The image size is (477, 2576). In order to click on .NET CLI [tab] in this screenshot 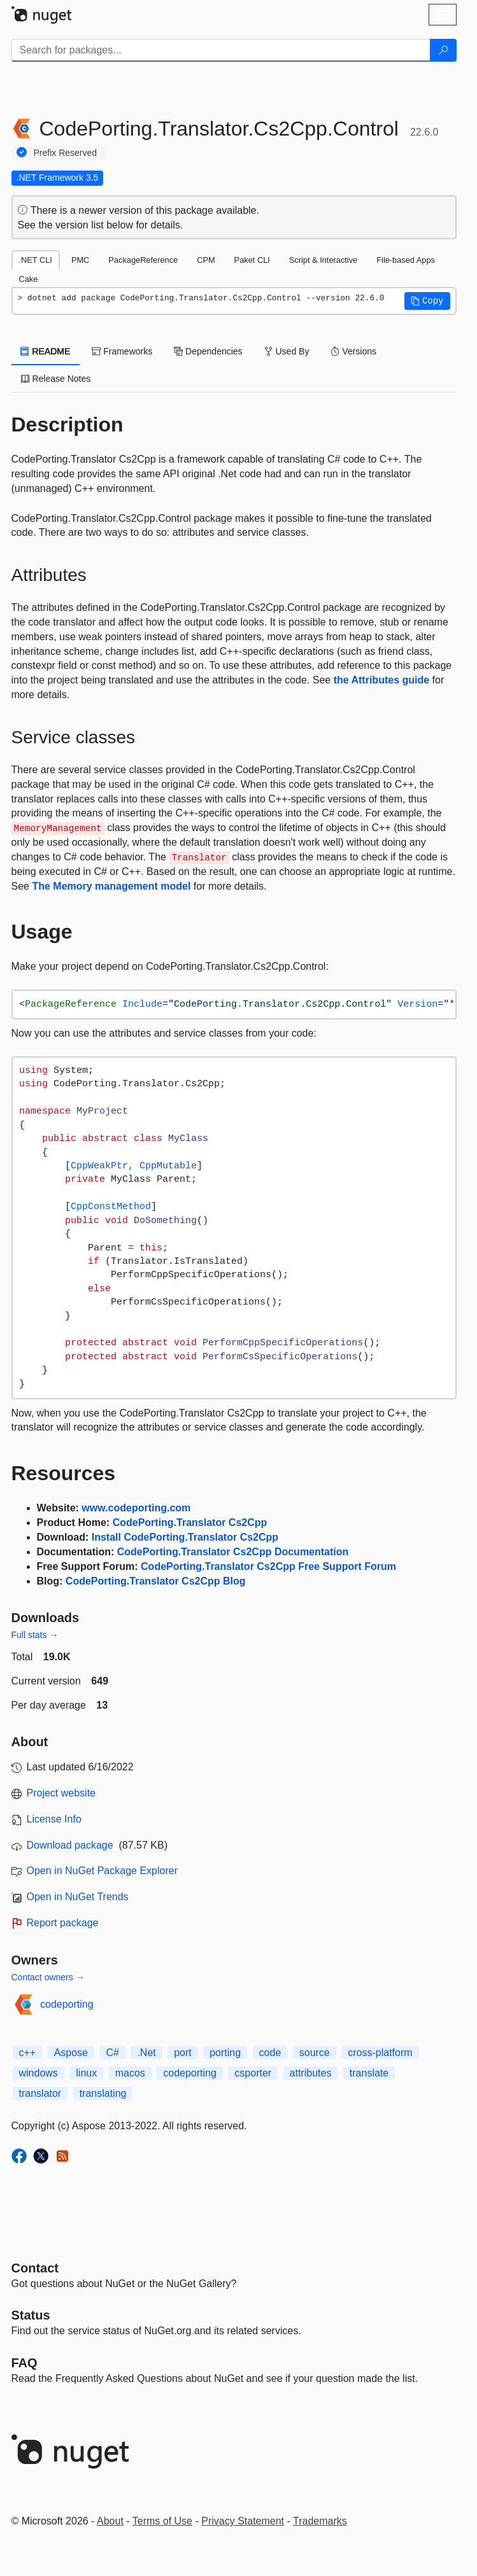, I will do `click(35, 260)`.